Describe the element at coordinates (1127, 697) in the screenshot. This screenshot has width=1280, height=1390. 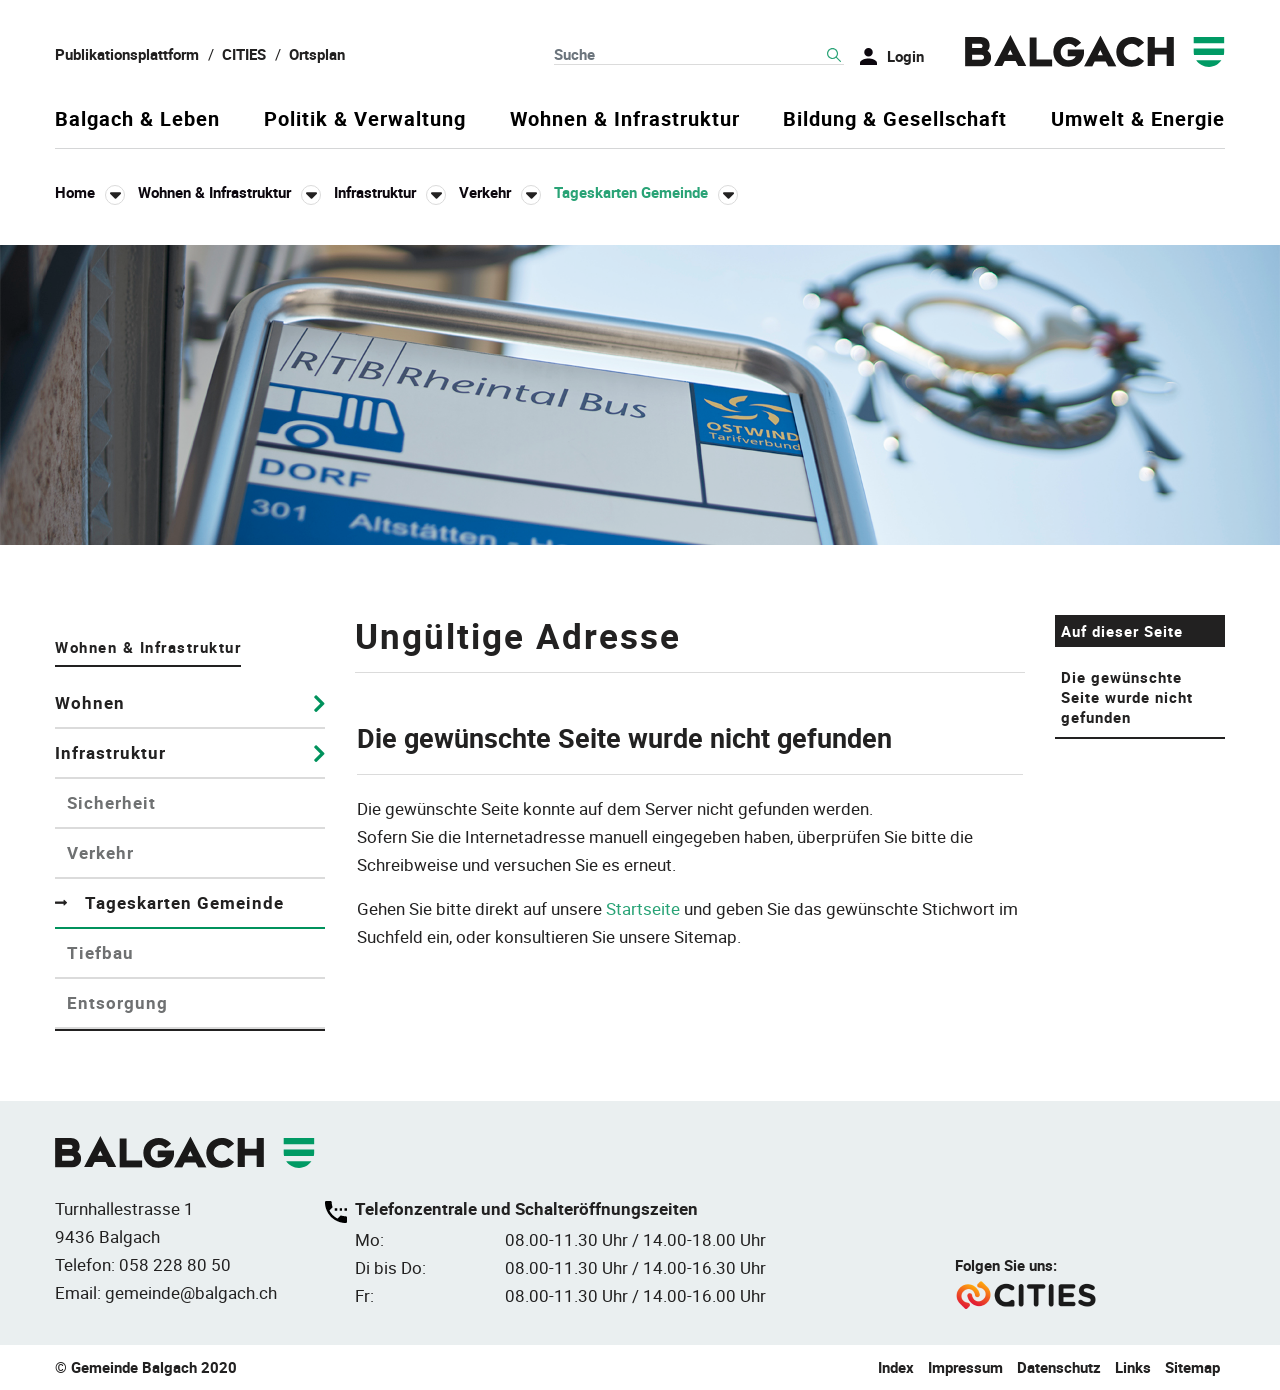
I see `Die gewünschte Seite wurde nicht gefunden` at that location.